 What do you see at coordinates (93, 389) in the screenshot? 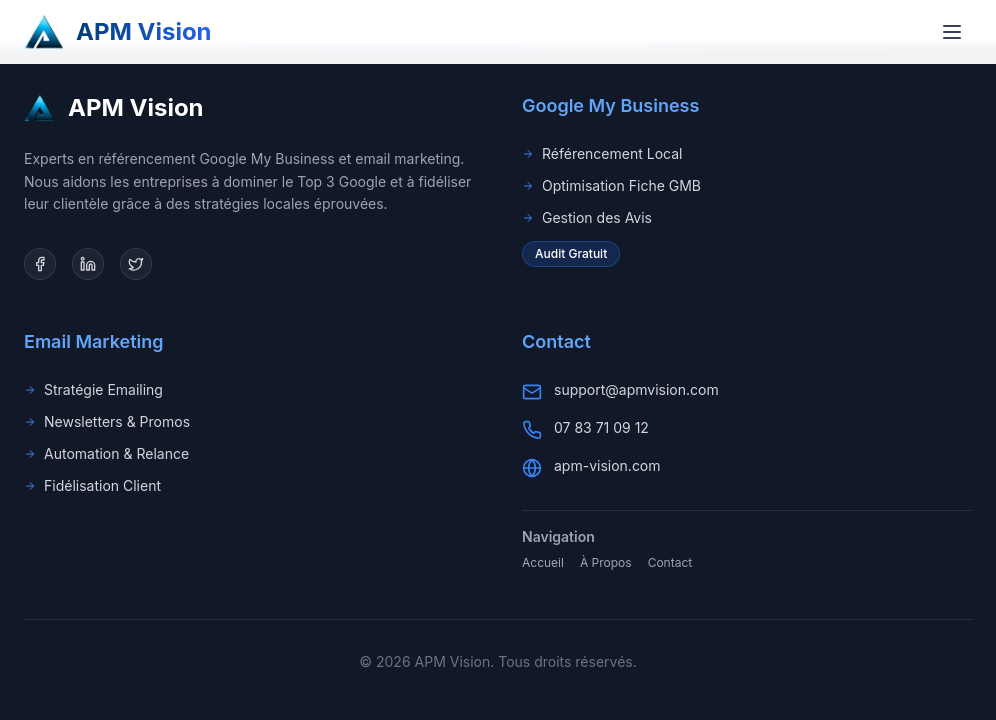
I see `Stratégie Emailing` at bounding box center [93, 389].